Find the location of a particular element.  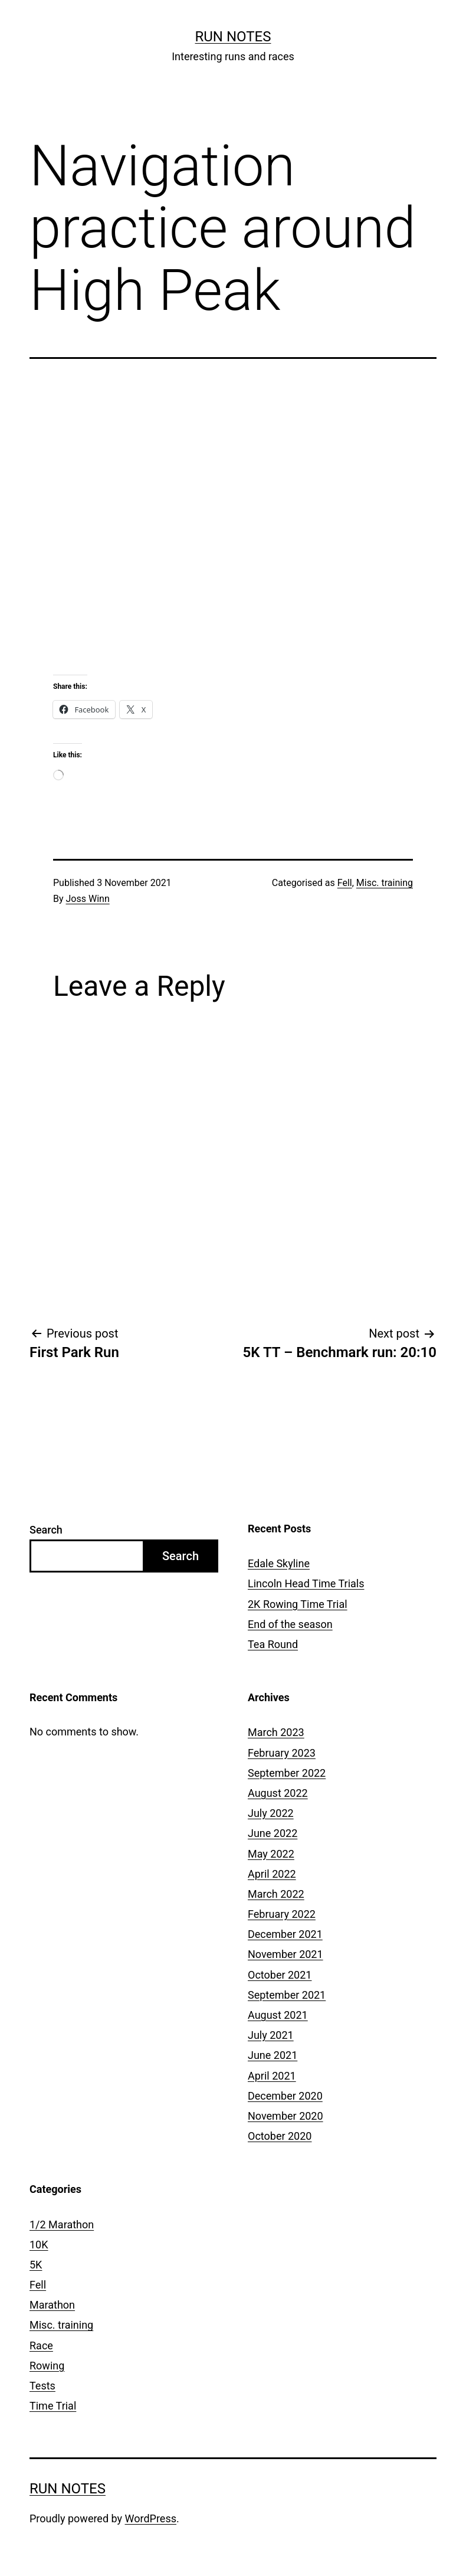

2K Rowing Time Trial is located at coordinates (297, 1604).